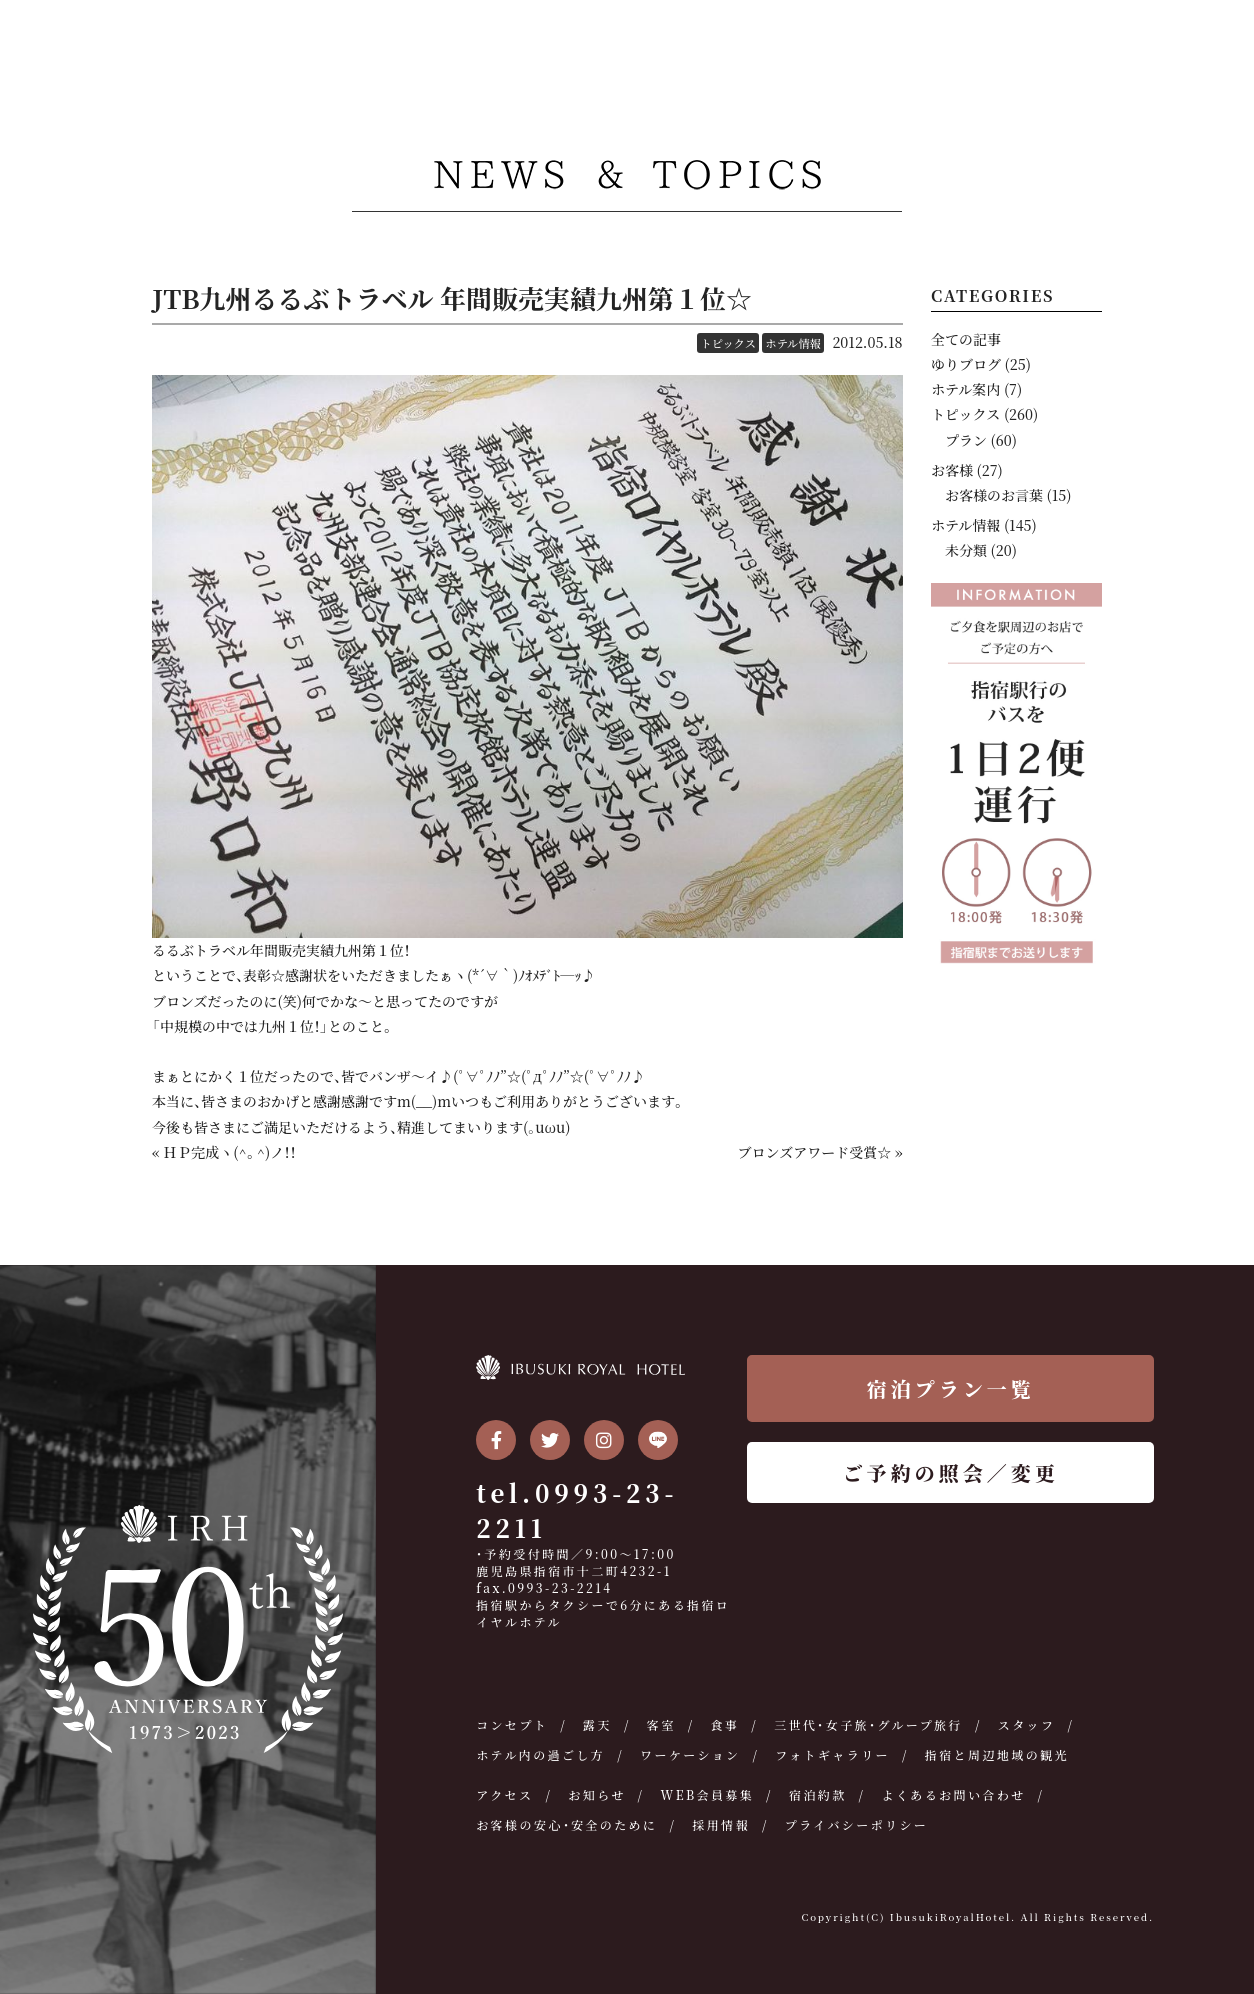  Describe the element at coordinates (951, 1472) in the screenshot. I see `ご予約の照会／変更` at that location.